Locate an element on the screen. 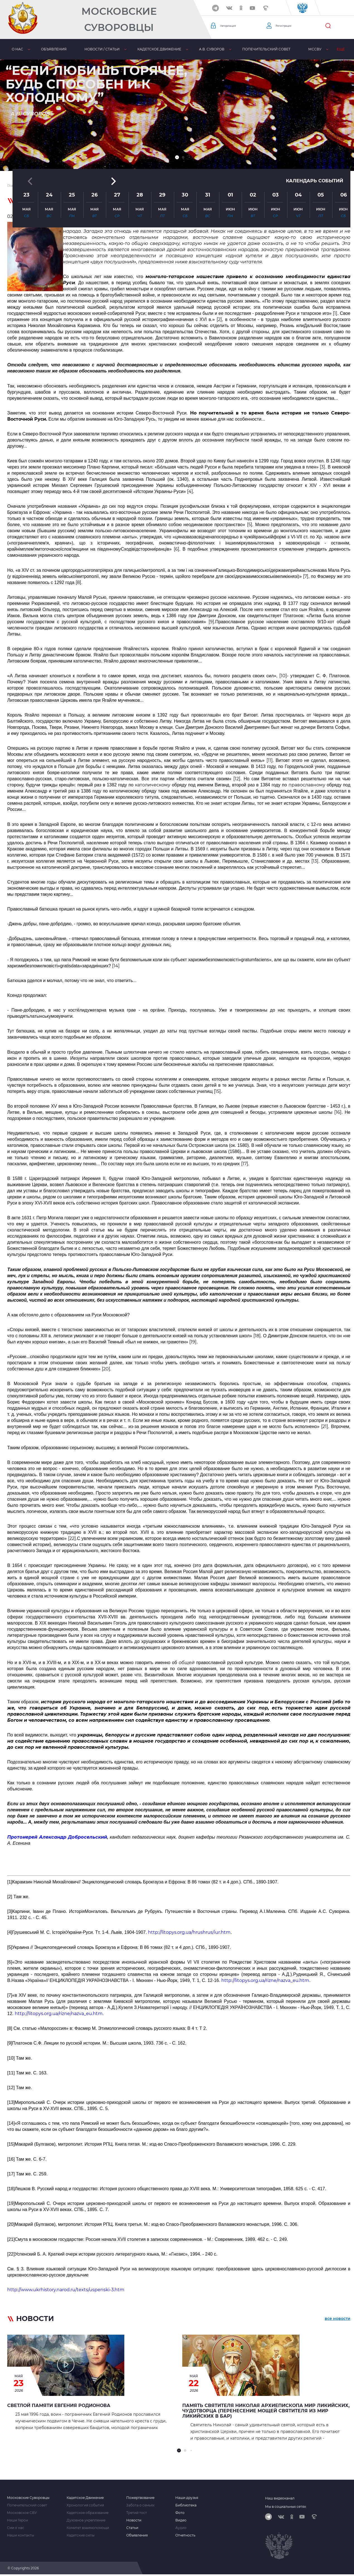 The height and width of the screenshot is (2576, 354). Комитет взаимопомощи is located at coordinates (88, 2528).